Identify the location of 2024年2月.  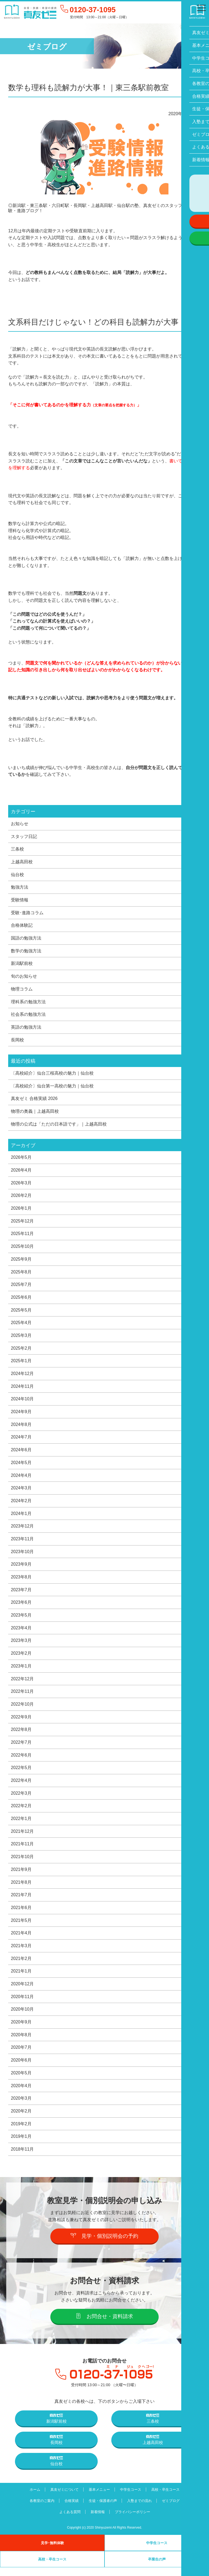
(21, 1505).